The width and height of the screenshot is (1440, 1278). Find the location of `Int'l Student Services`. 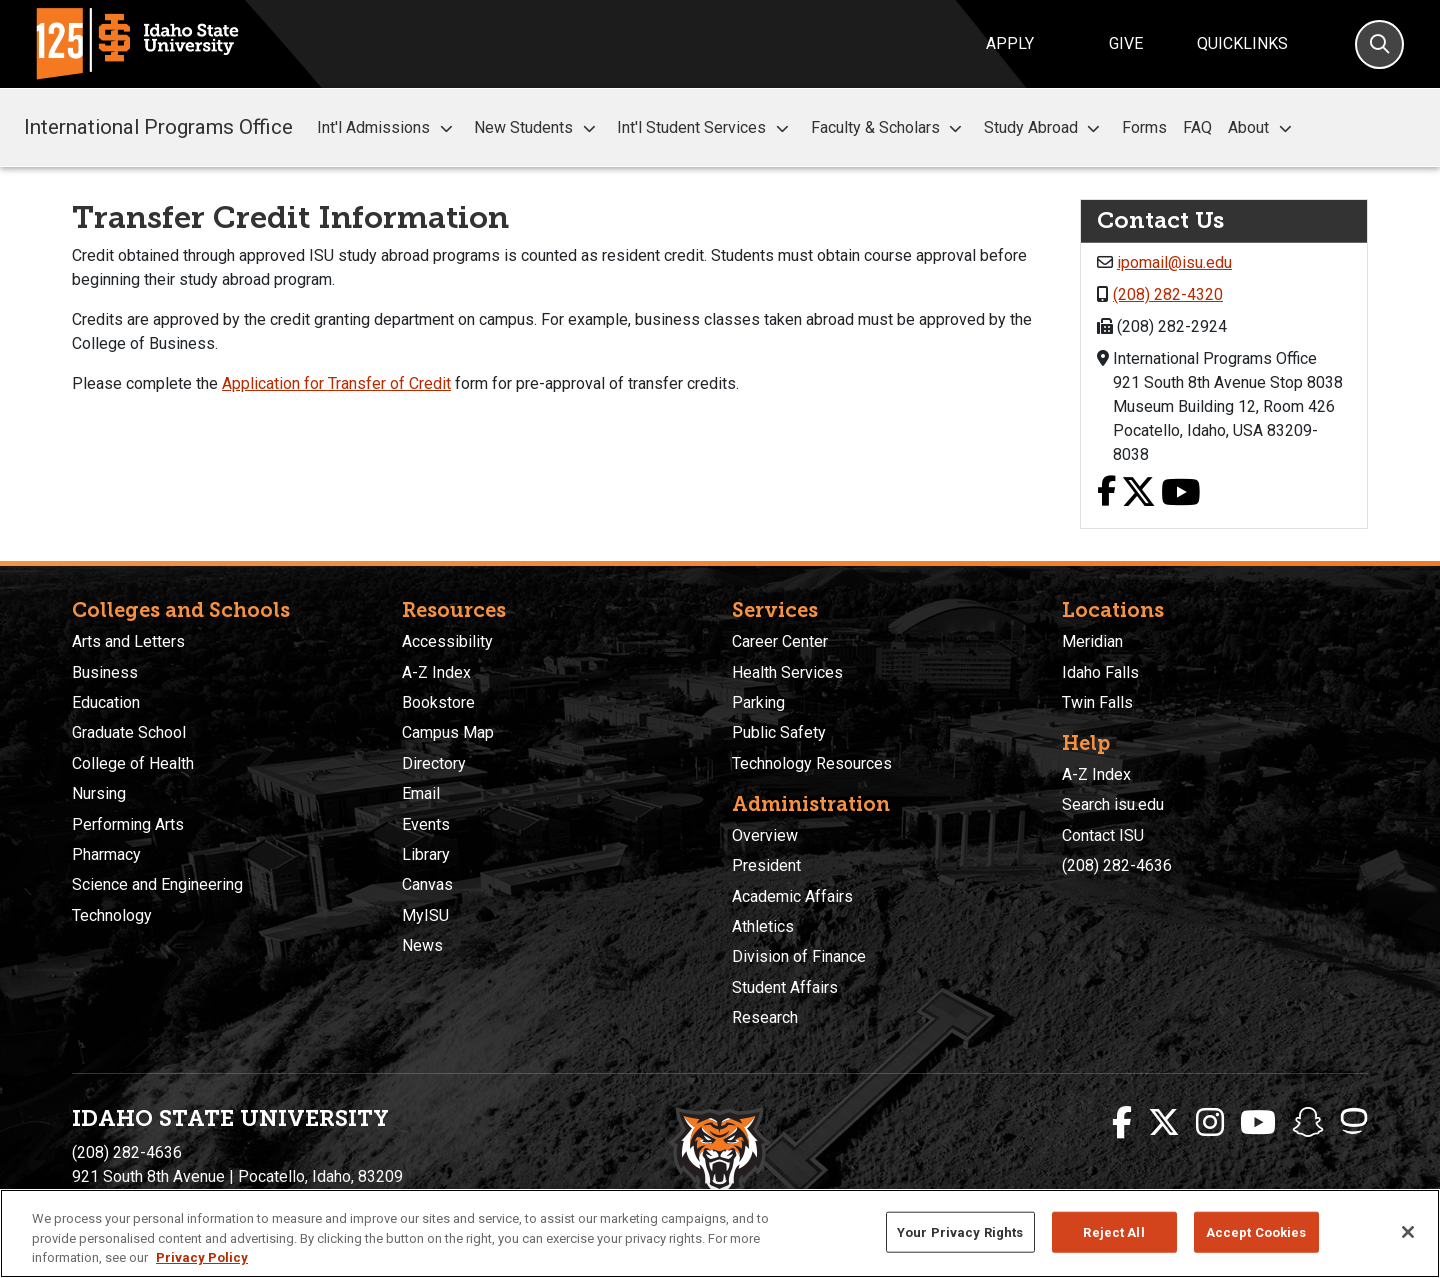

Int'l Student Services is located at coordinates (705, 128).